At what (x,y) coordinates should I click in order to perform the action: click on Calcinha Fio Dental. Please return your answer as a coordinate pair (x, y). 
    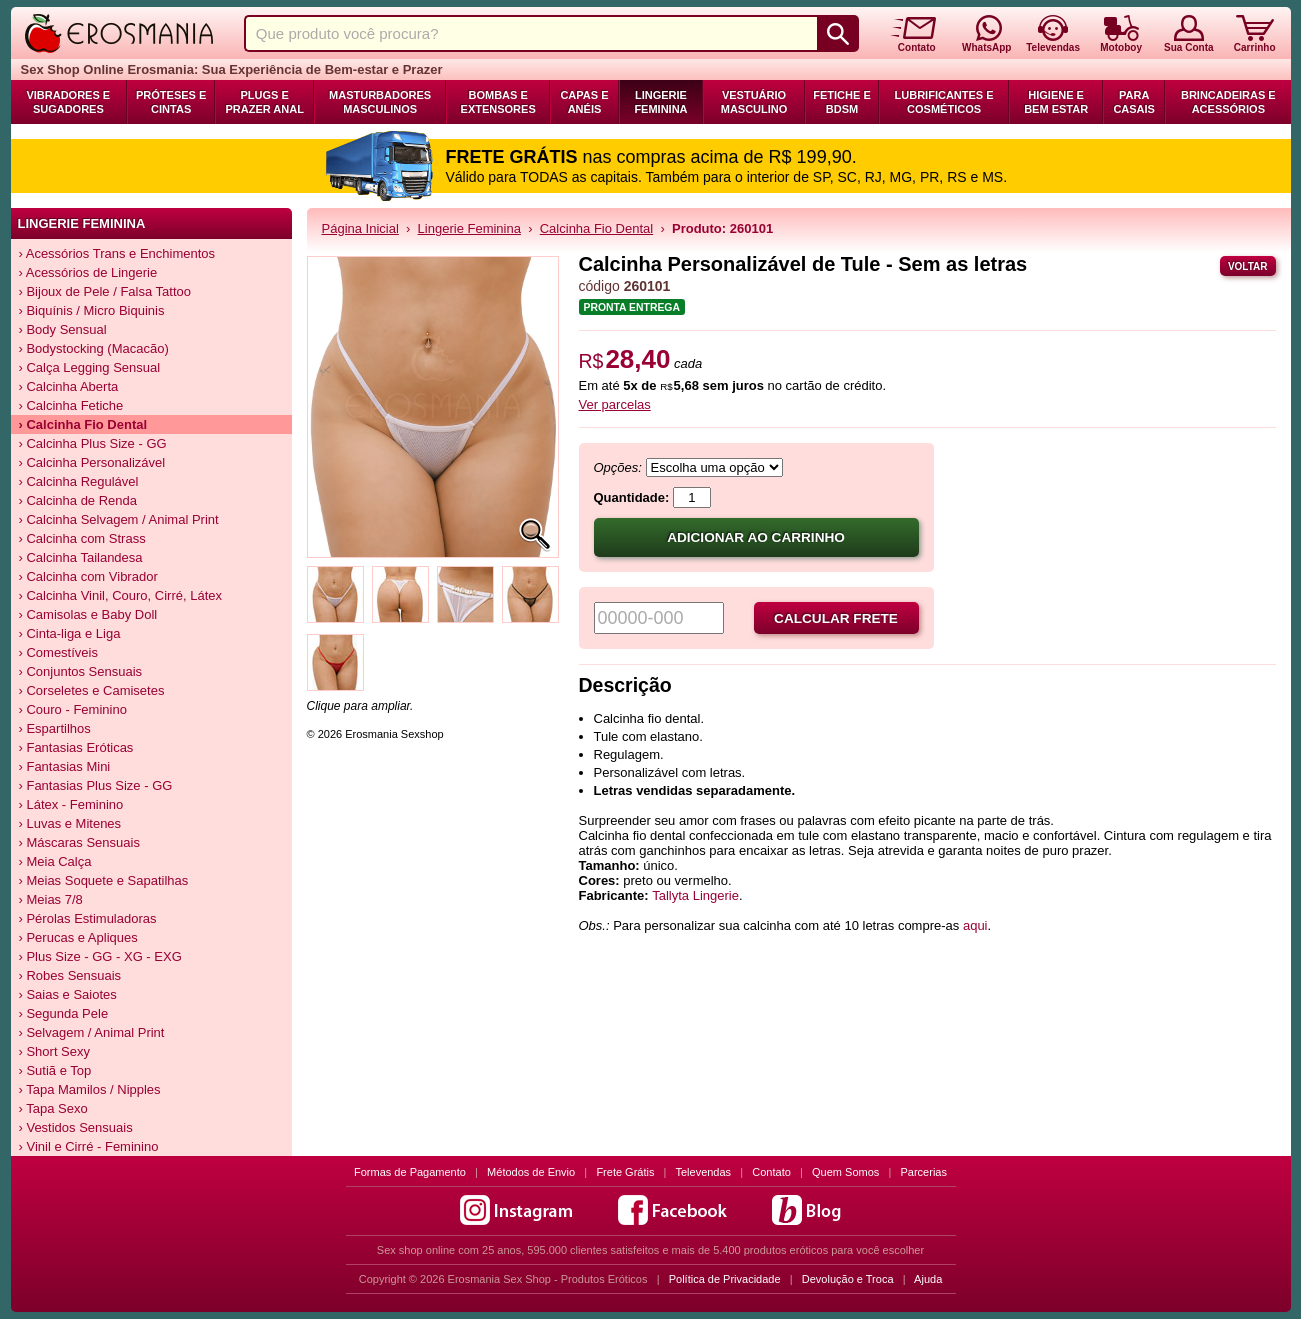
    Looking at the image, I should click on (596, 228).